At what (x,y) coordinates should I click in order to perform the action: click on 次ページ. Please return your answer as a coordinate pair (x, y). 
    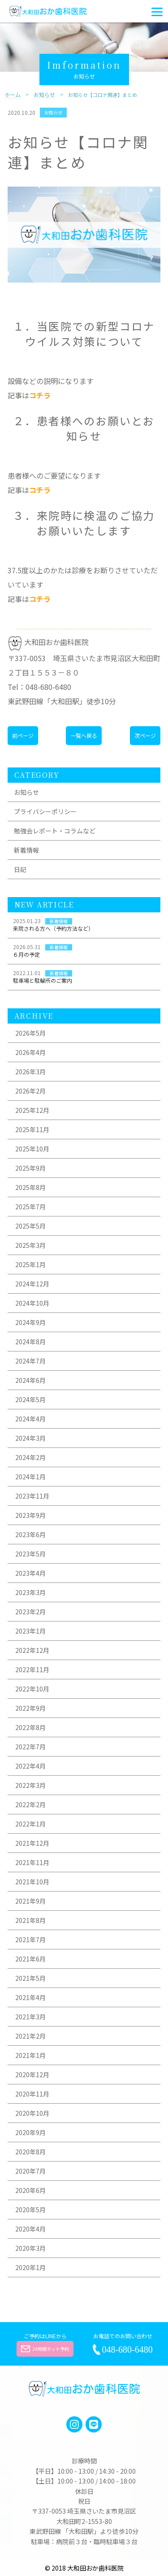
    Looking at the image, I should click on (145, 735).